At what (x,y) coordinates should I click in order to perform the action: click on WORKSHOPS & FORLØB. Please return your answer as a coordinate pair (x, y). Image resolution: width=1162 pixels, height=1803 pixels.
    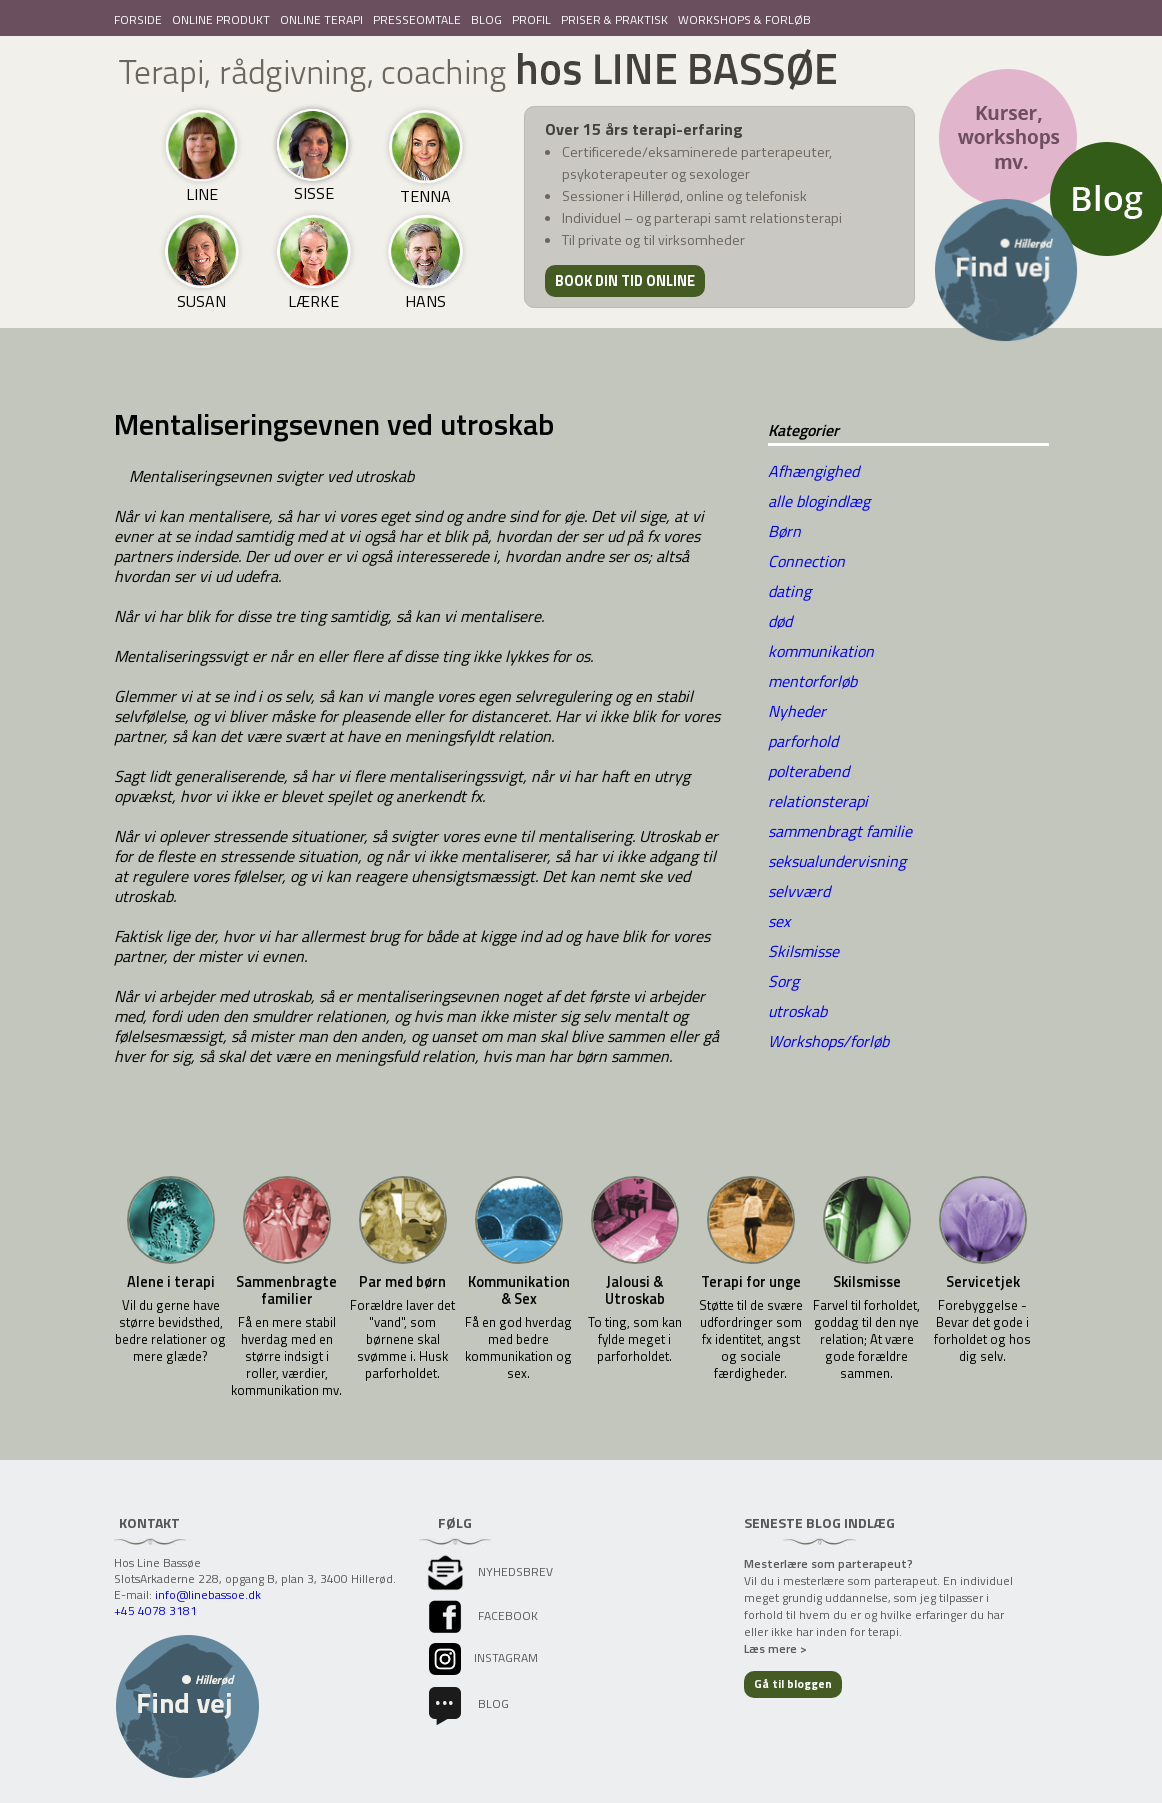
    Looking at the image, I should click on (744, 19).